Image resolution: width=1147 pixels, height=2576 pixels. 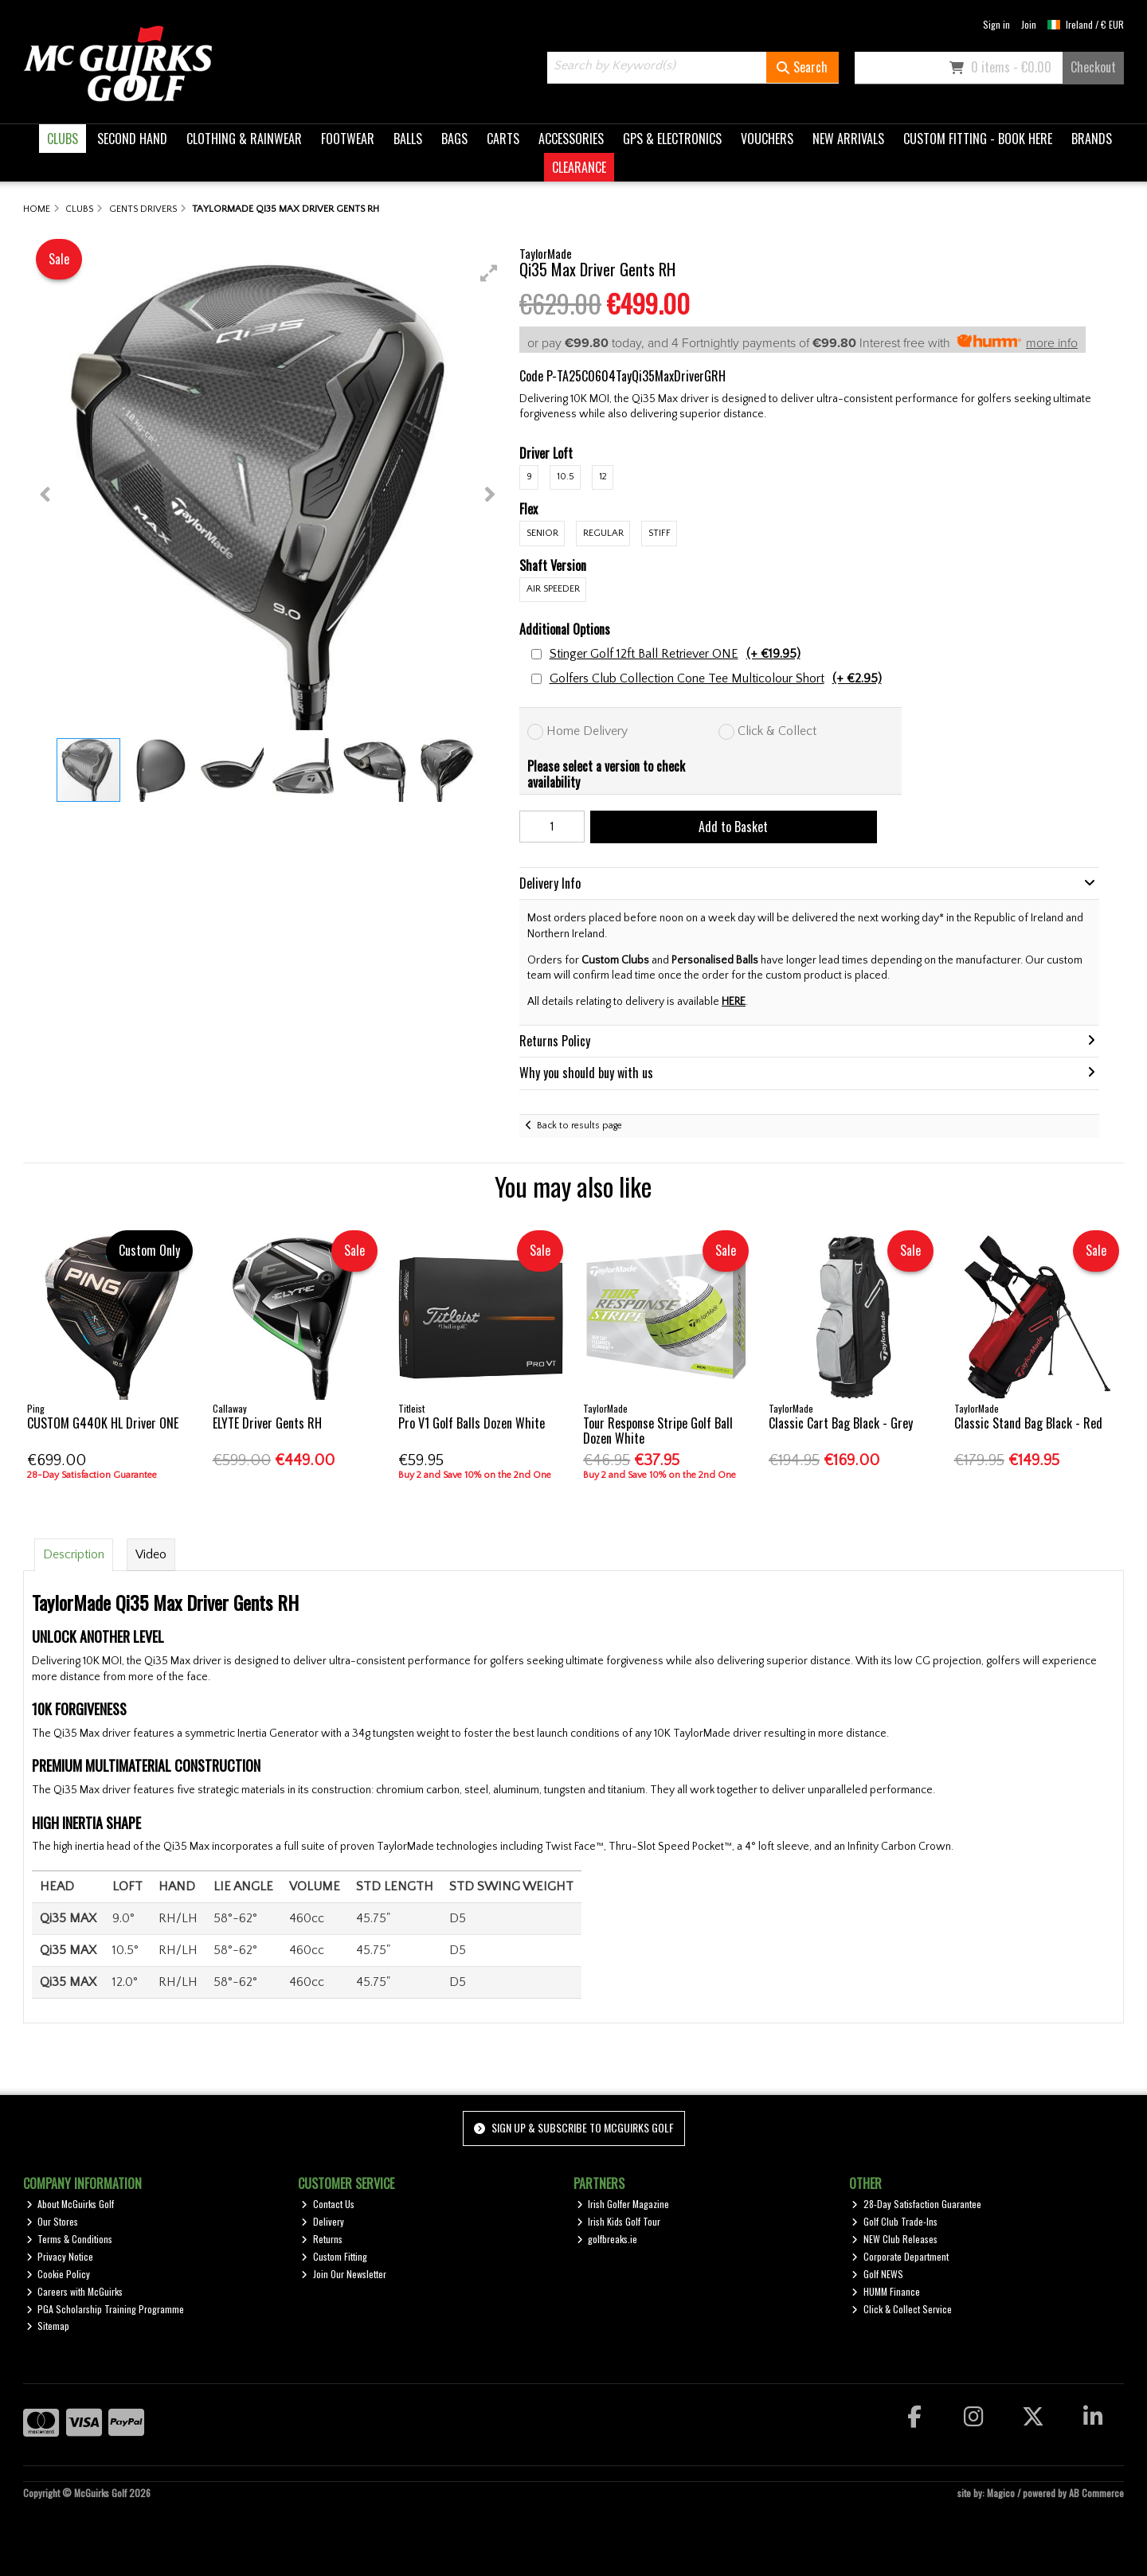 I want to click on NEW ARRIVALS, so click(x=848, y=138).